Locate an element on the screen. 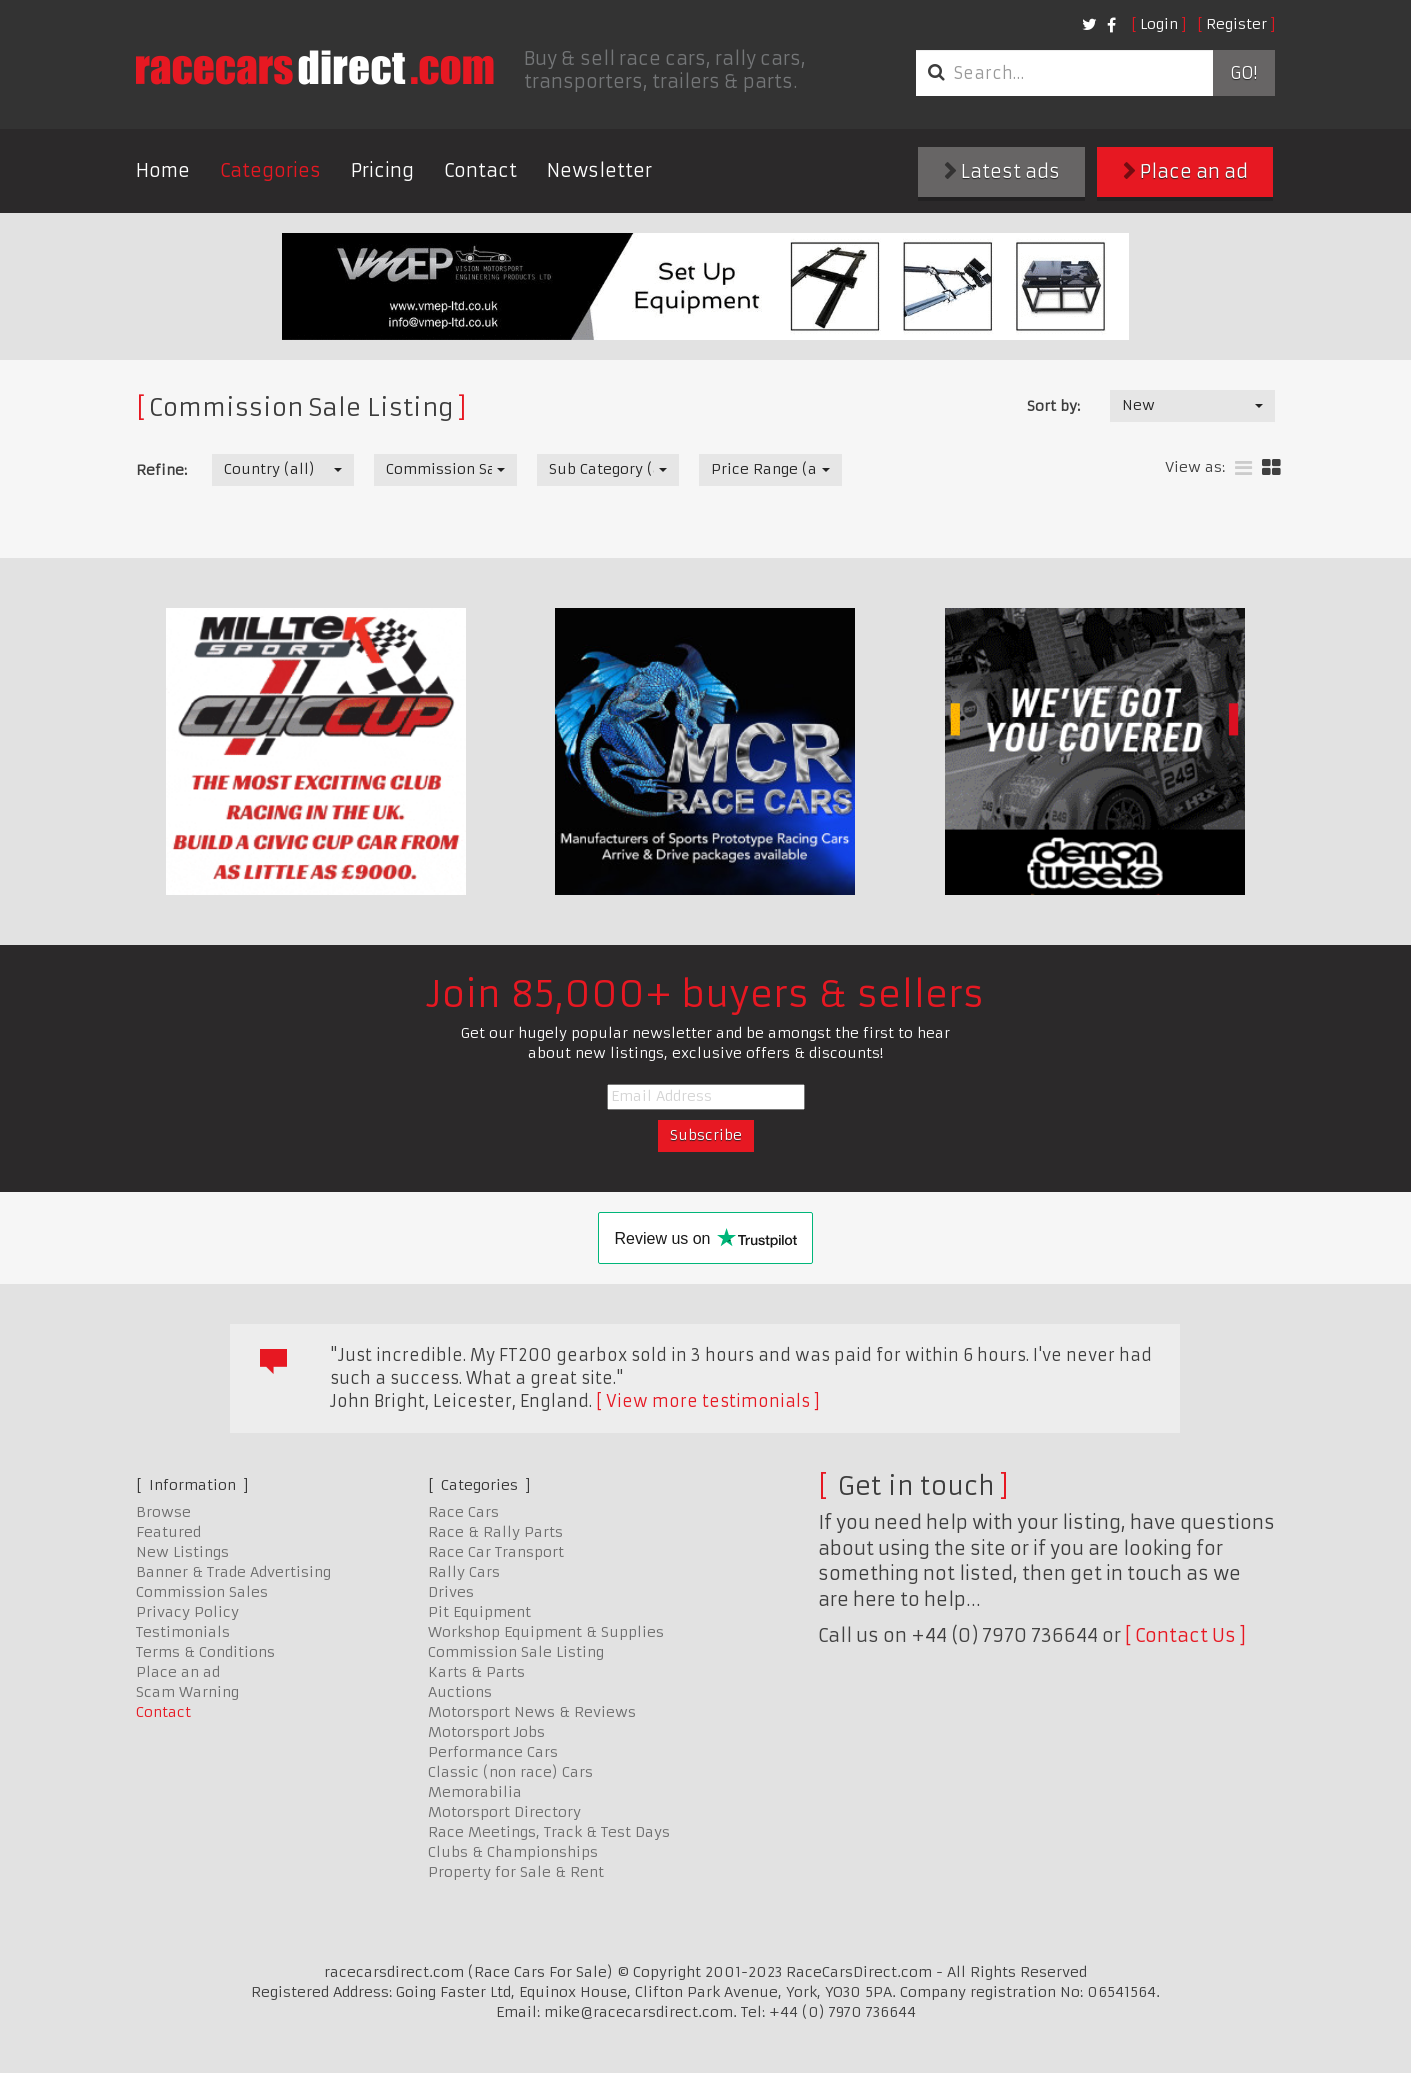  Featured is located at coordinates (168, 1532).